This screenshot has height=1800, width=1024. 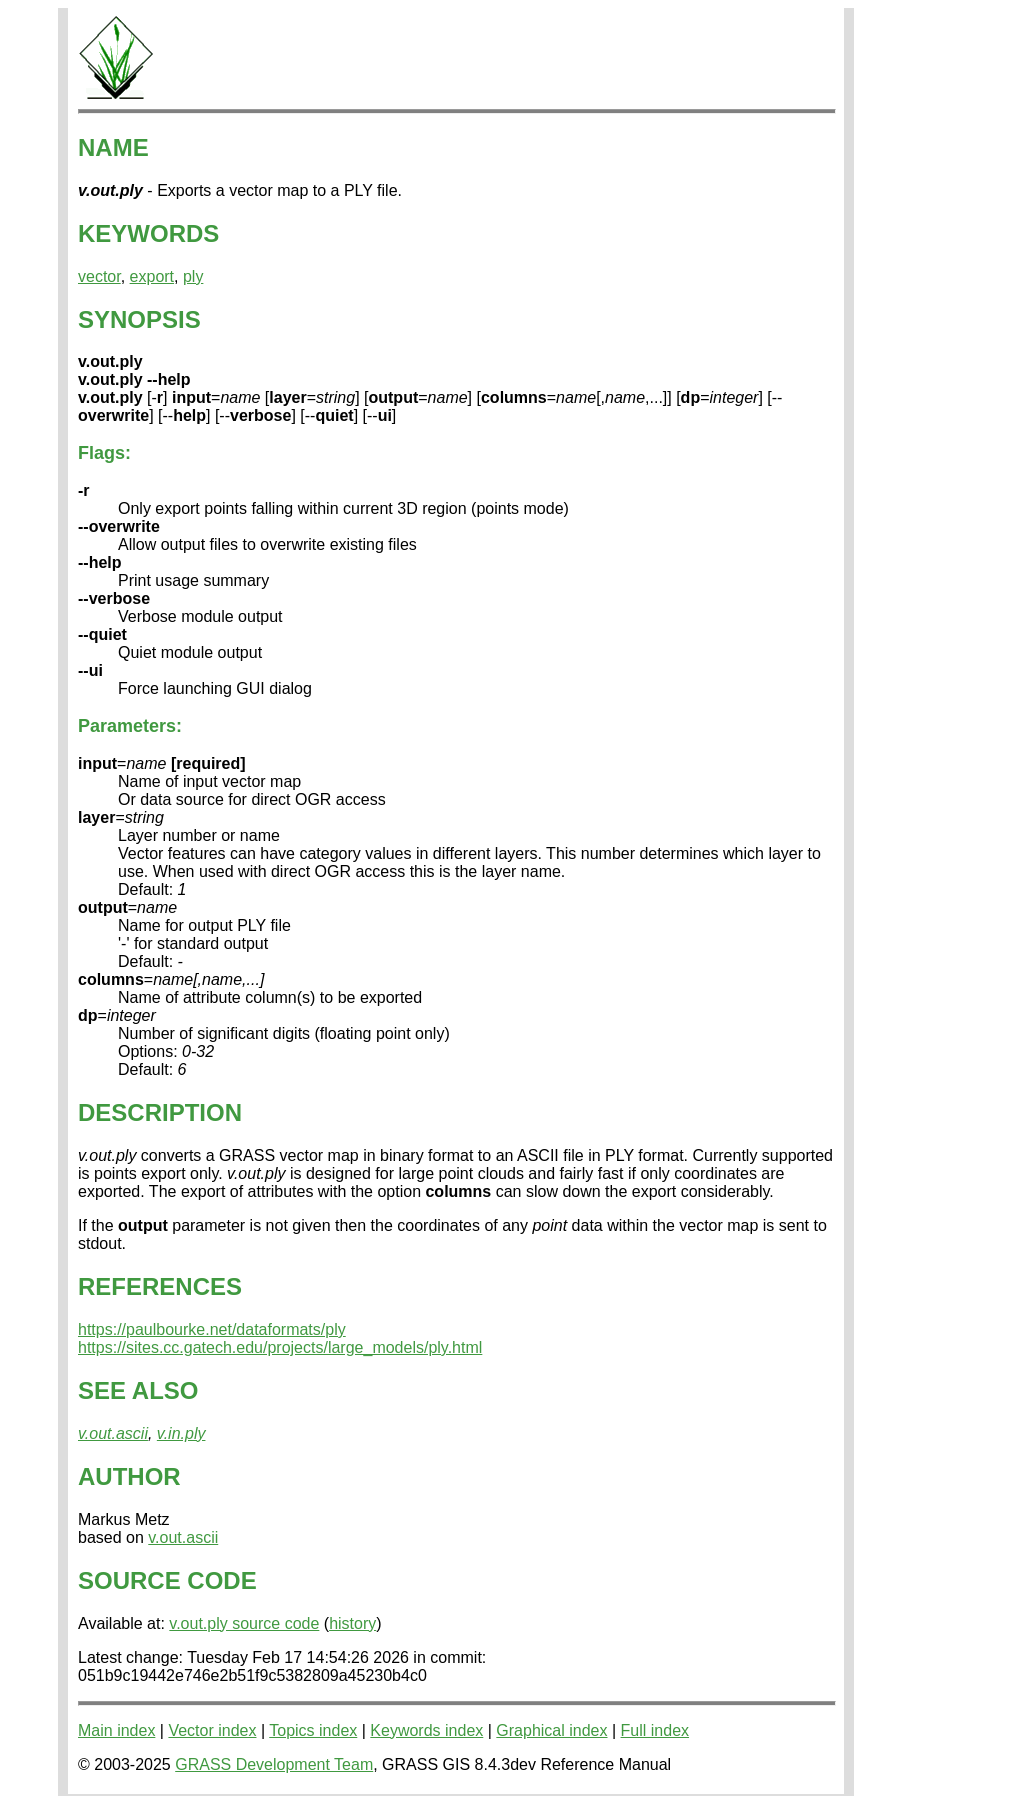 What do you see at coordinates (280, 1347) in the screenshot?
I see `https://sites.cc.gatech.edu/projects/large_models/ply.html` at bounding box center [280, 1347].